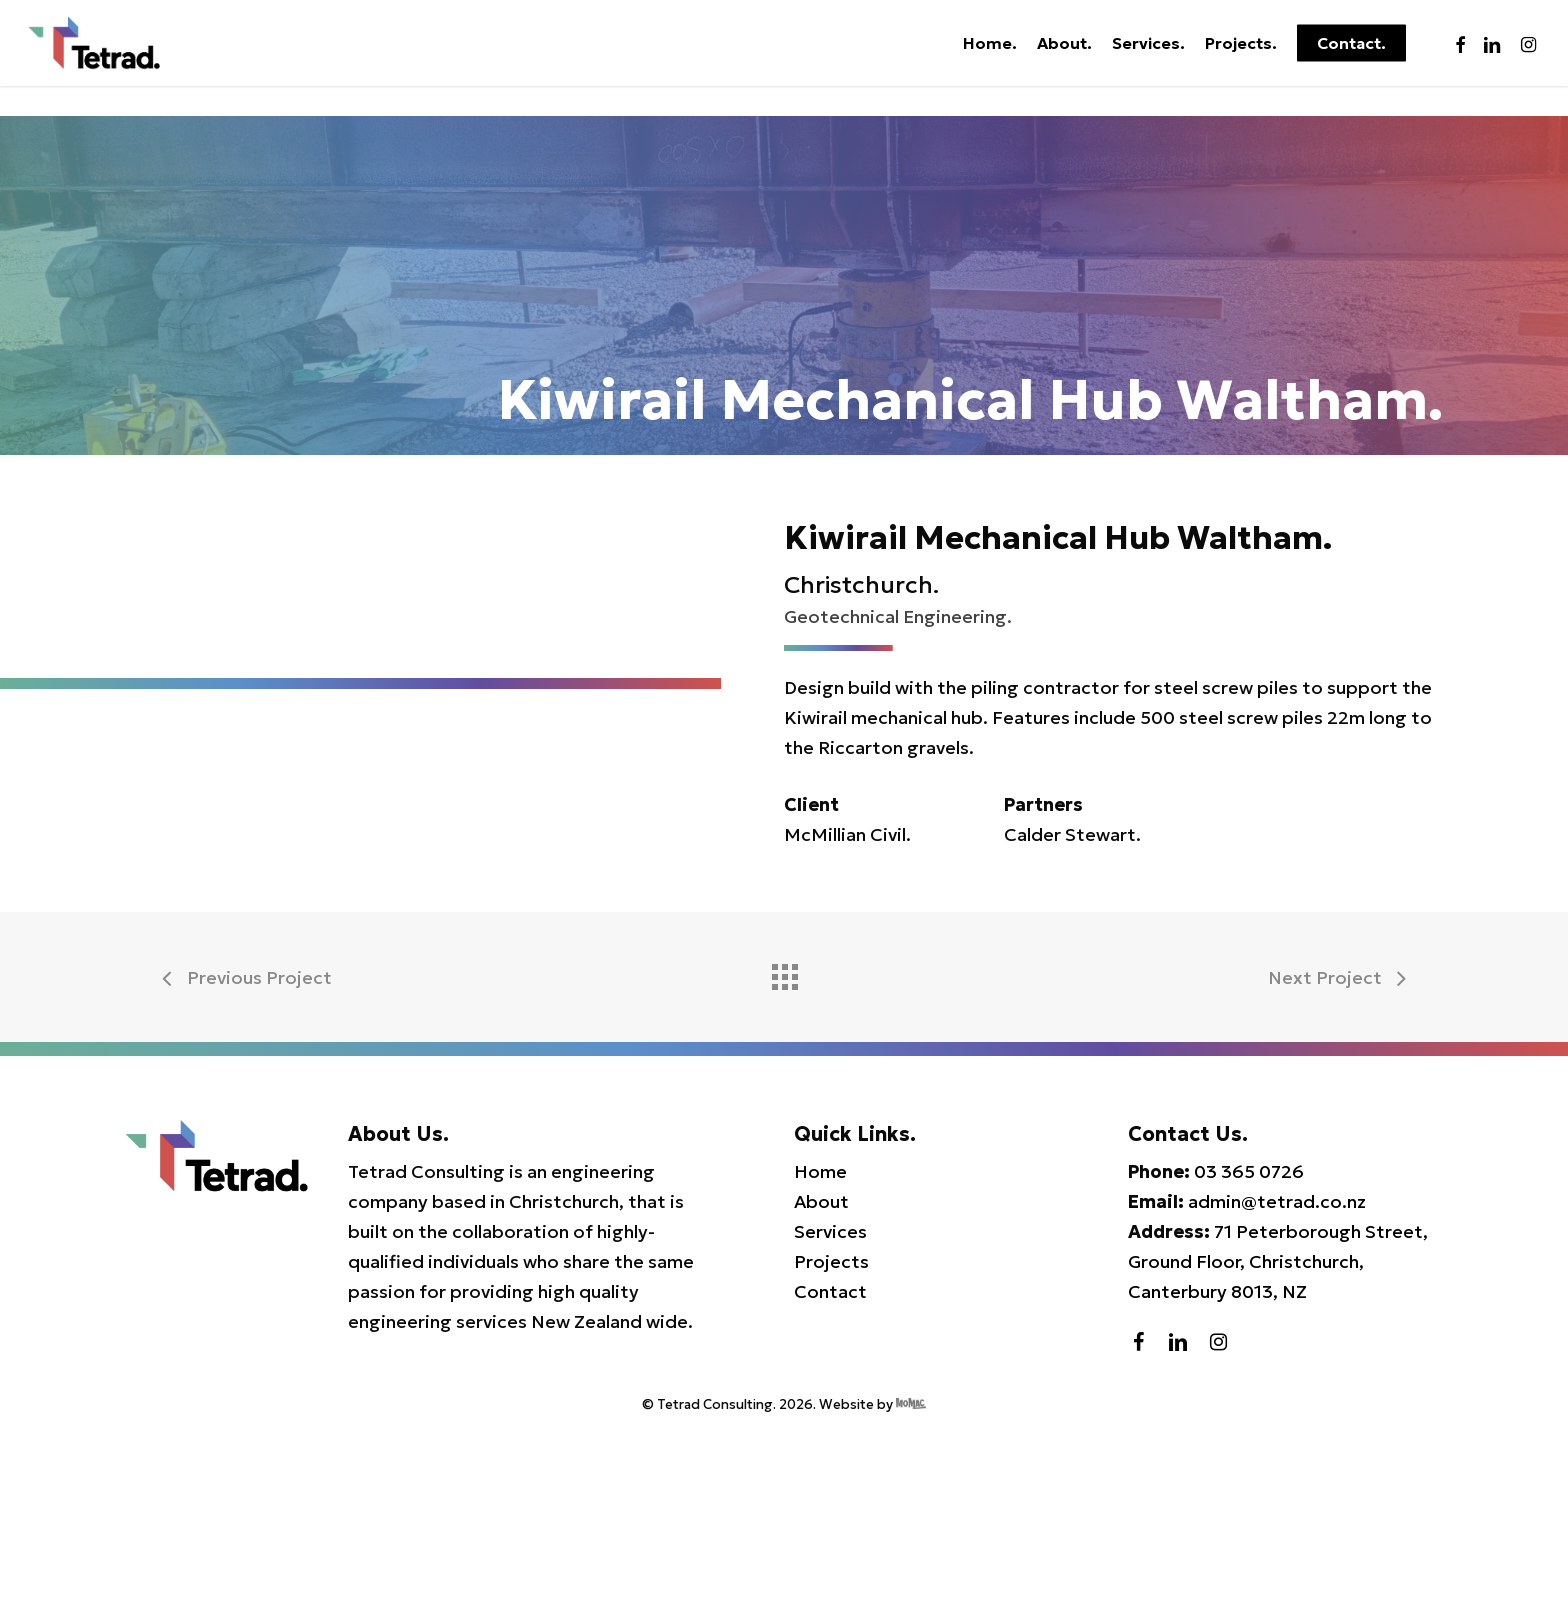 This screenshot has height=1609, width=1568. I want to click on Projects, so click(831, 1440).